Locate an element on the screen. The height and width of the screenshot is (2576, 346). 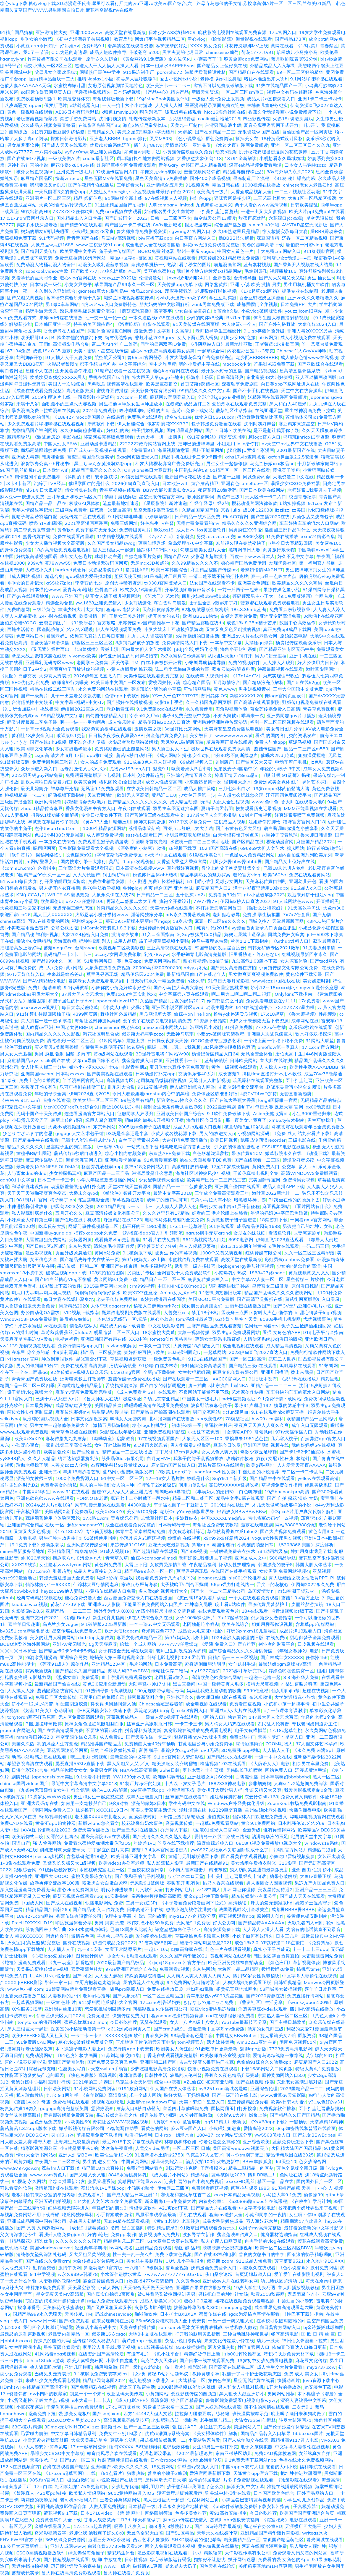
vivomex欧美 is located at coordinates (82, 656).